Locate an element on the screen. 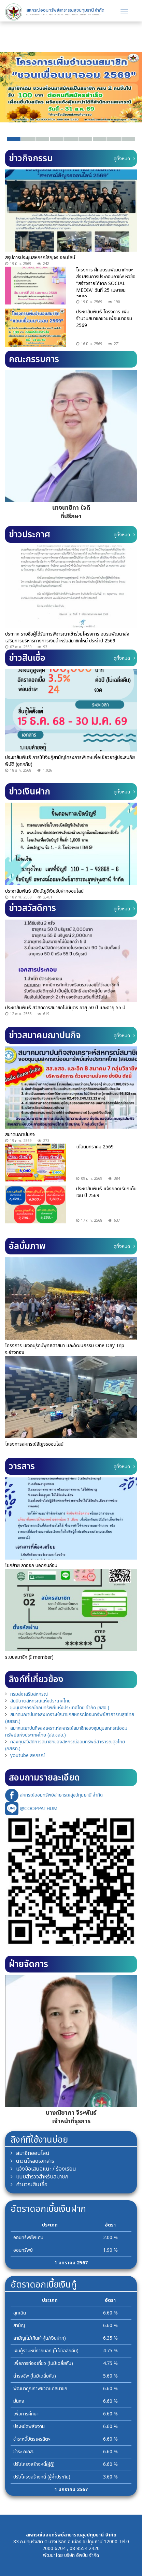  เพื่อการท่องเที่ยว (ไม่มีเฉลี่ยคืน) is located at coordinates (43, 2363).